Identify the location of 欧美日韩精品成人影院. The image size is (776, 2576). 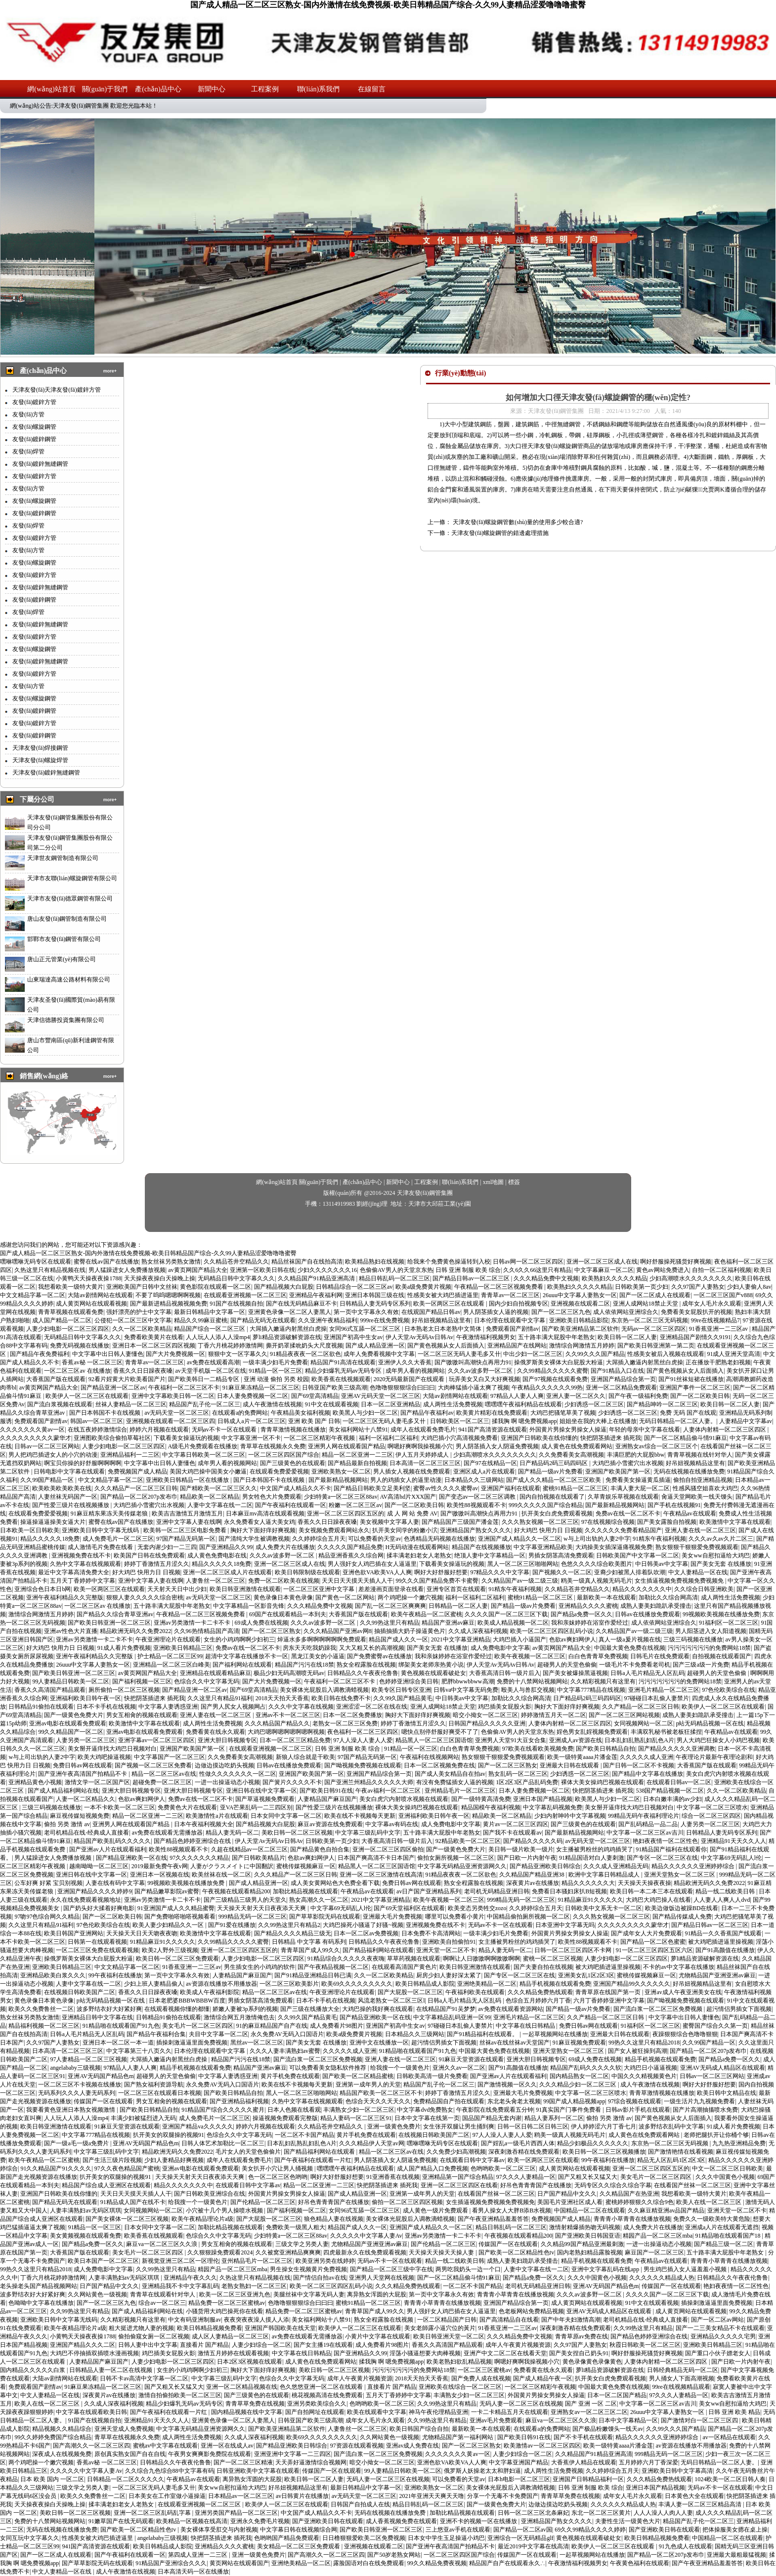
(425, 1983).